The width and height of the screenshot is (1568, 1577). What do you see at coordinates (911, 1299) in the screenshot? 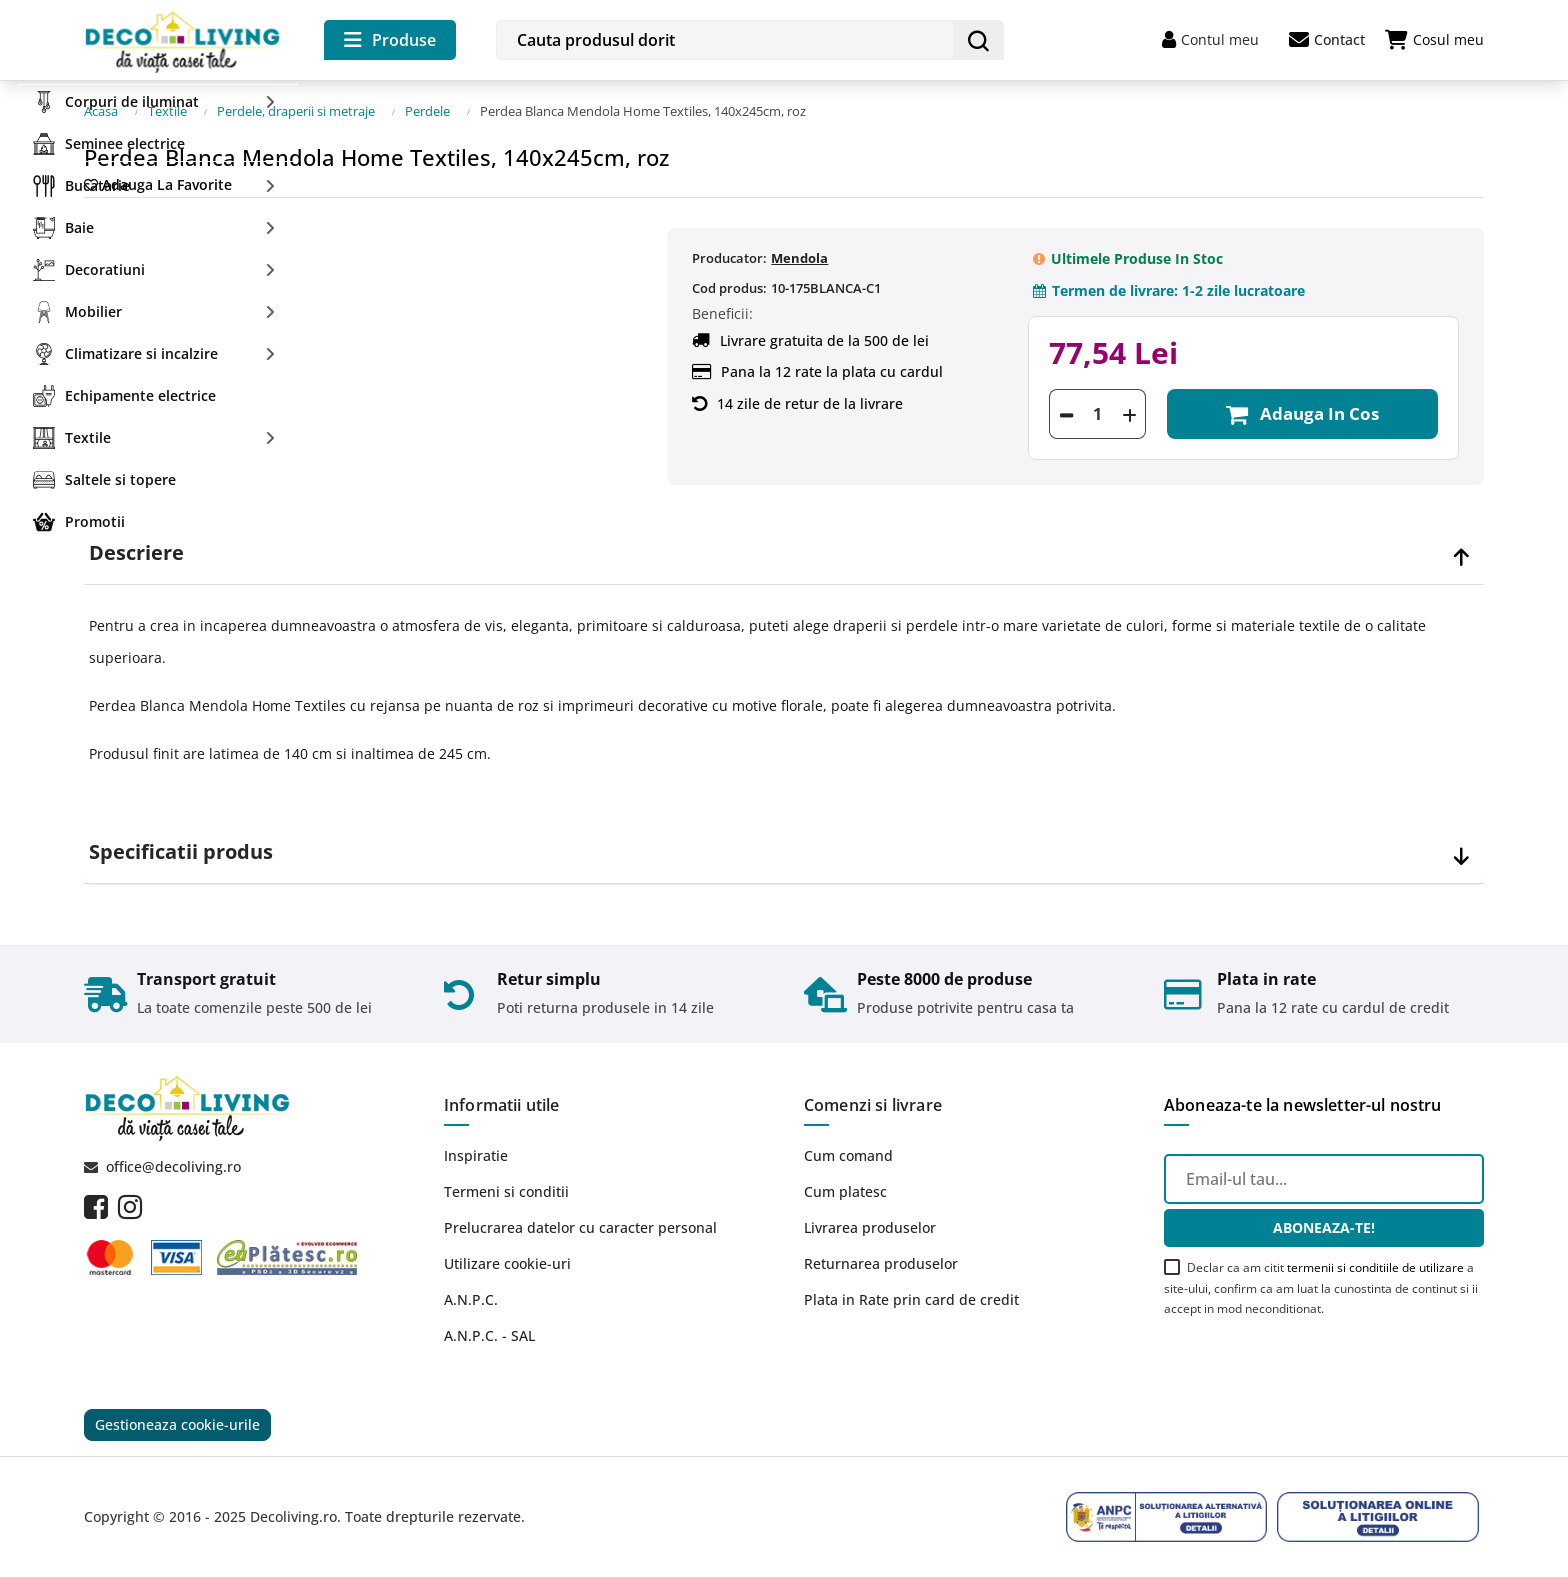
I see `Plata in Rate prin card de credit` at bounding box center [911, 1299].